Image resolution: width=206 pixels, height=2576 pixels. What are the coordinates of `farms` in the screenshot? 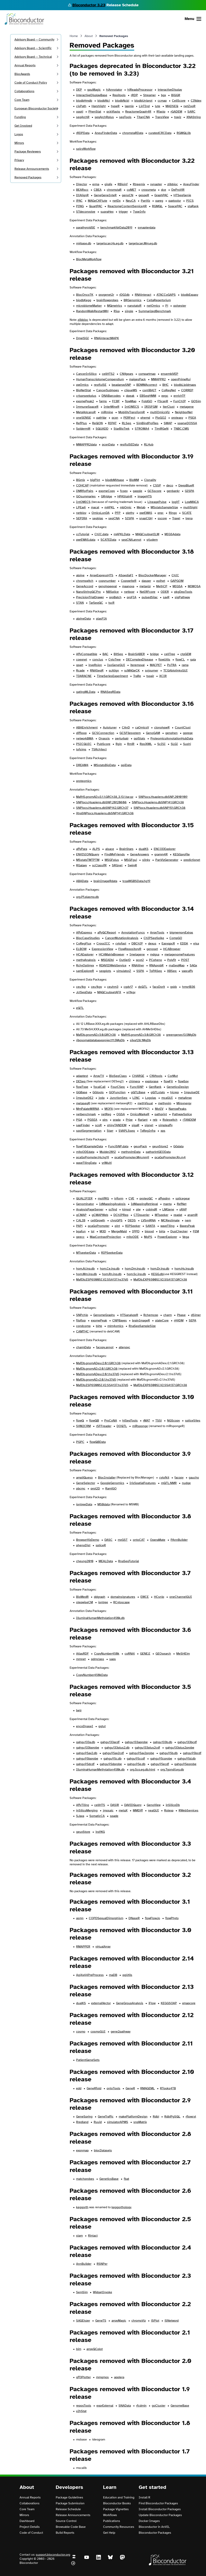 It's located at (103, 401).